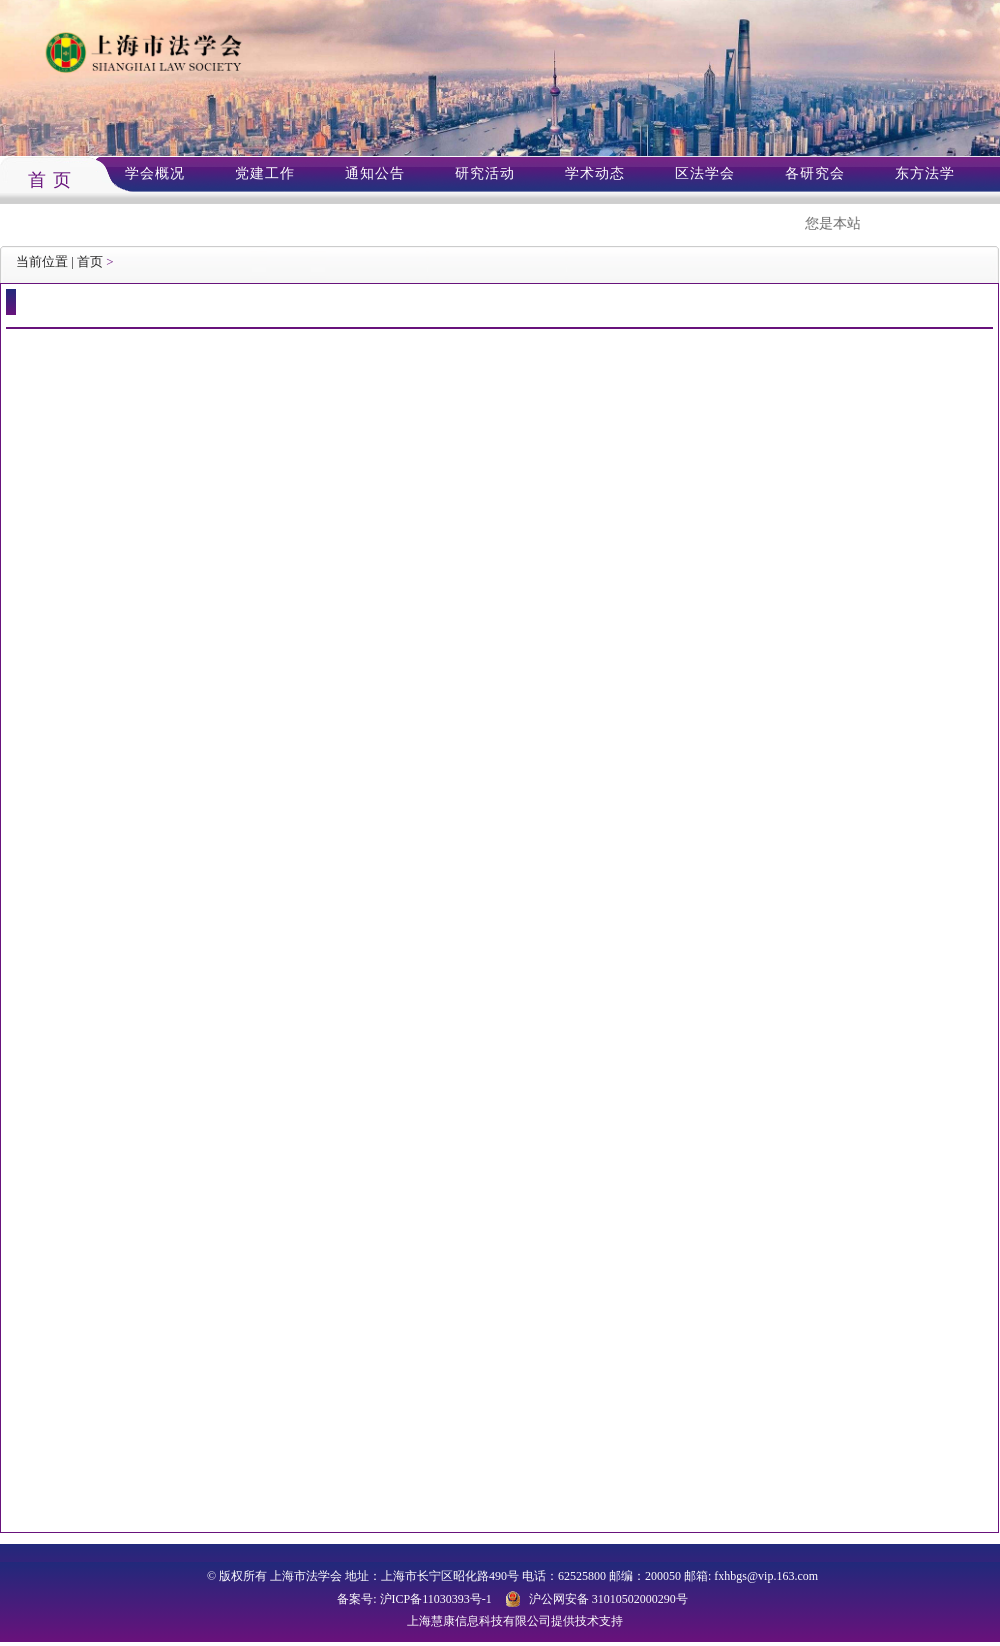 This screenshot has height=1646, width=1000. Describe the element at coordinates (485, 173) in the screenshot. I see `研究活动` at that location.